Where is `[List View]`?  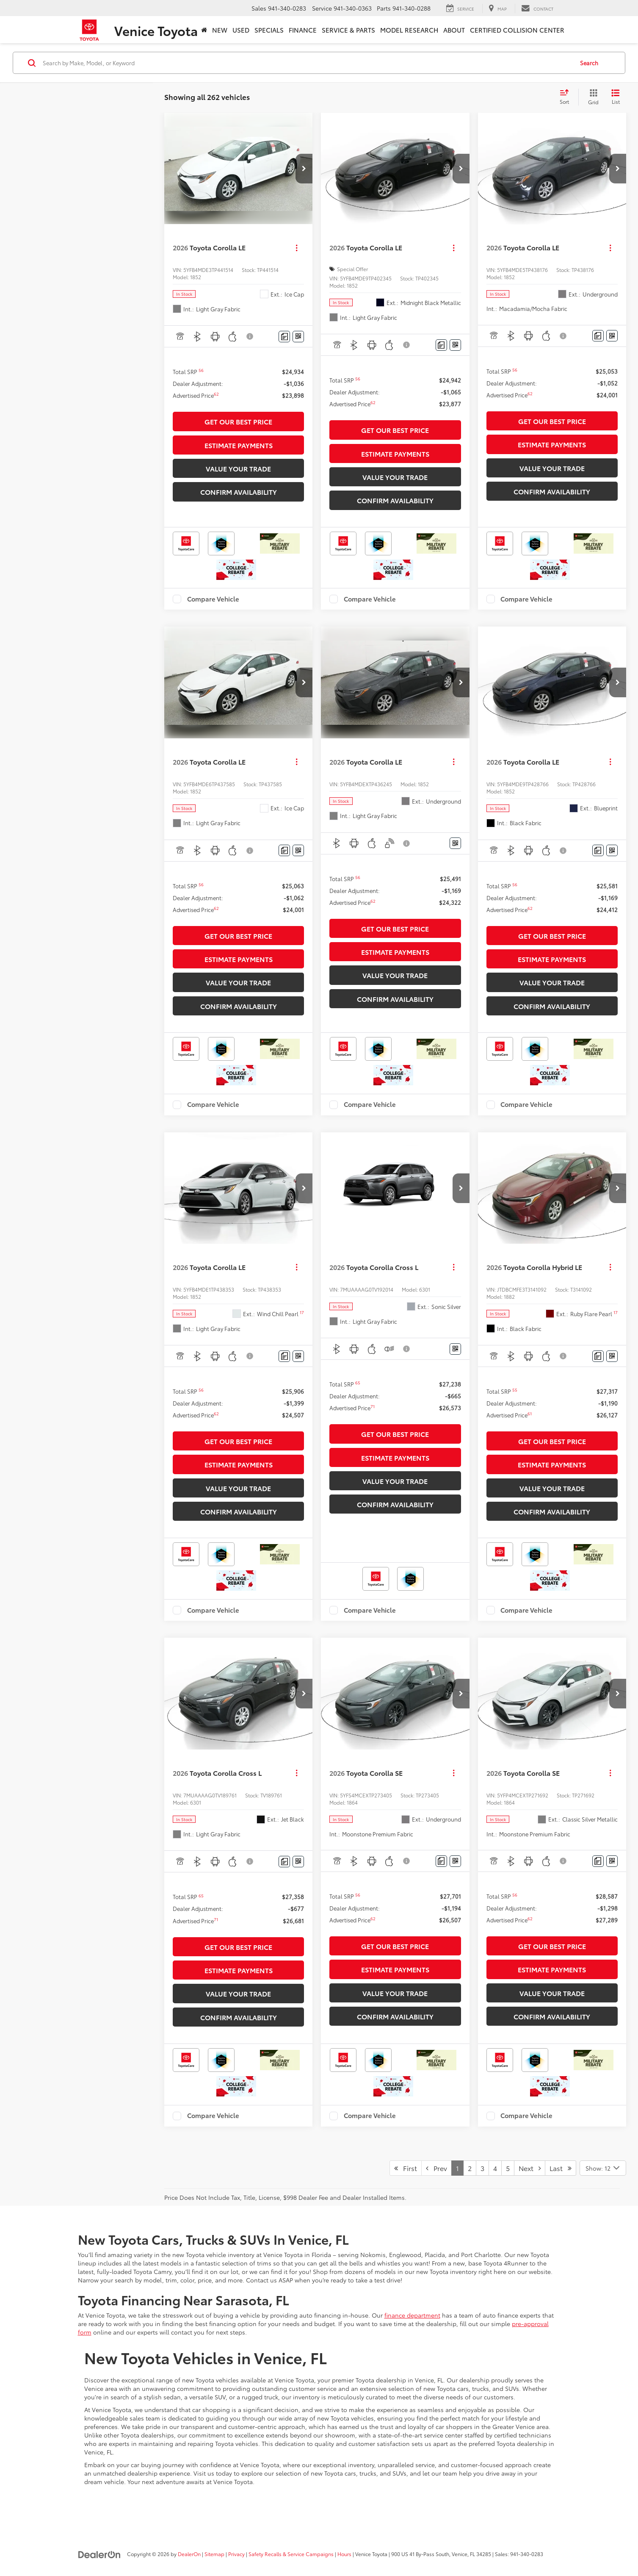 [List View] is located at coordinates (615, 97).